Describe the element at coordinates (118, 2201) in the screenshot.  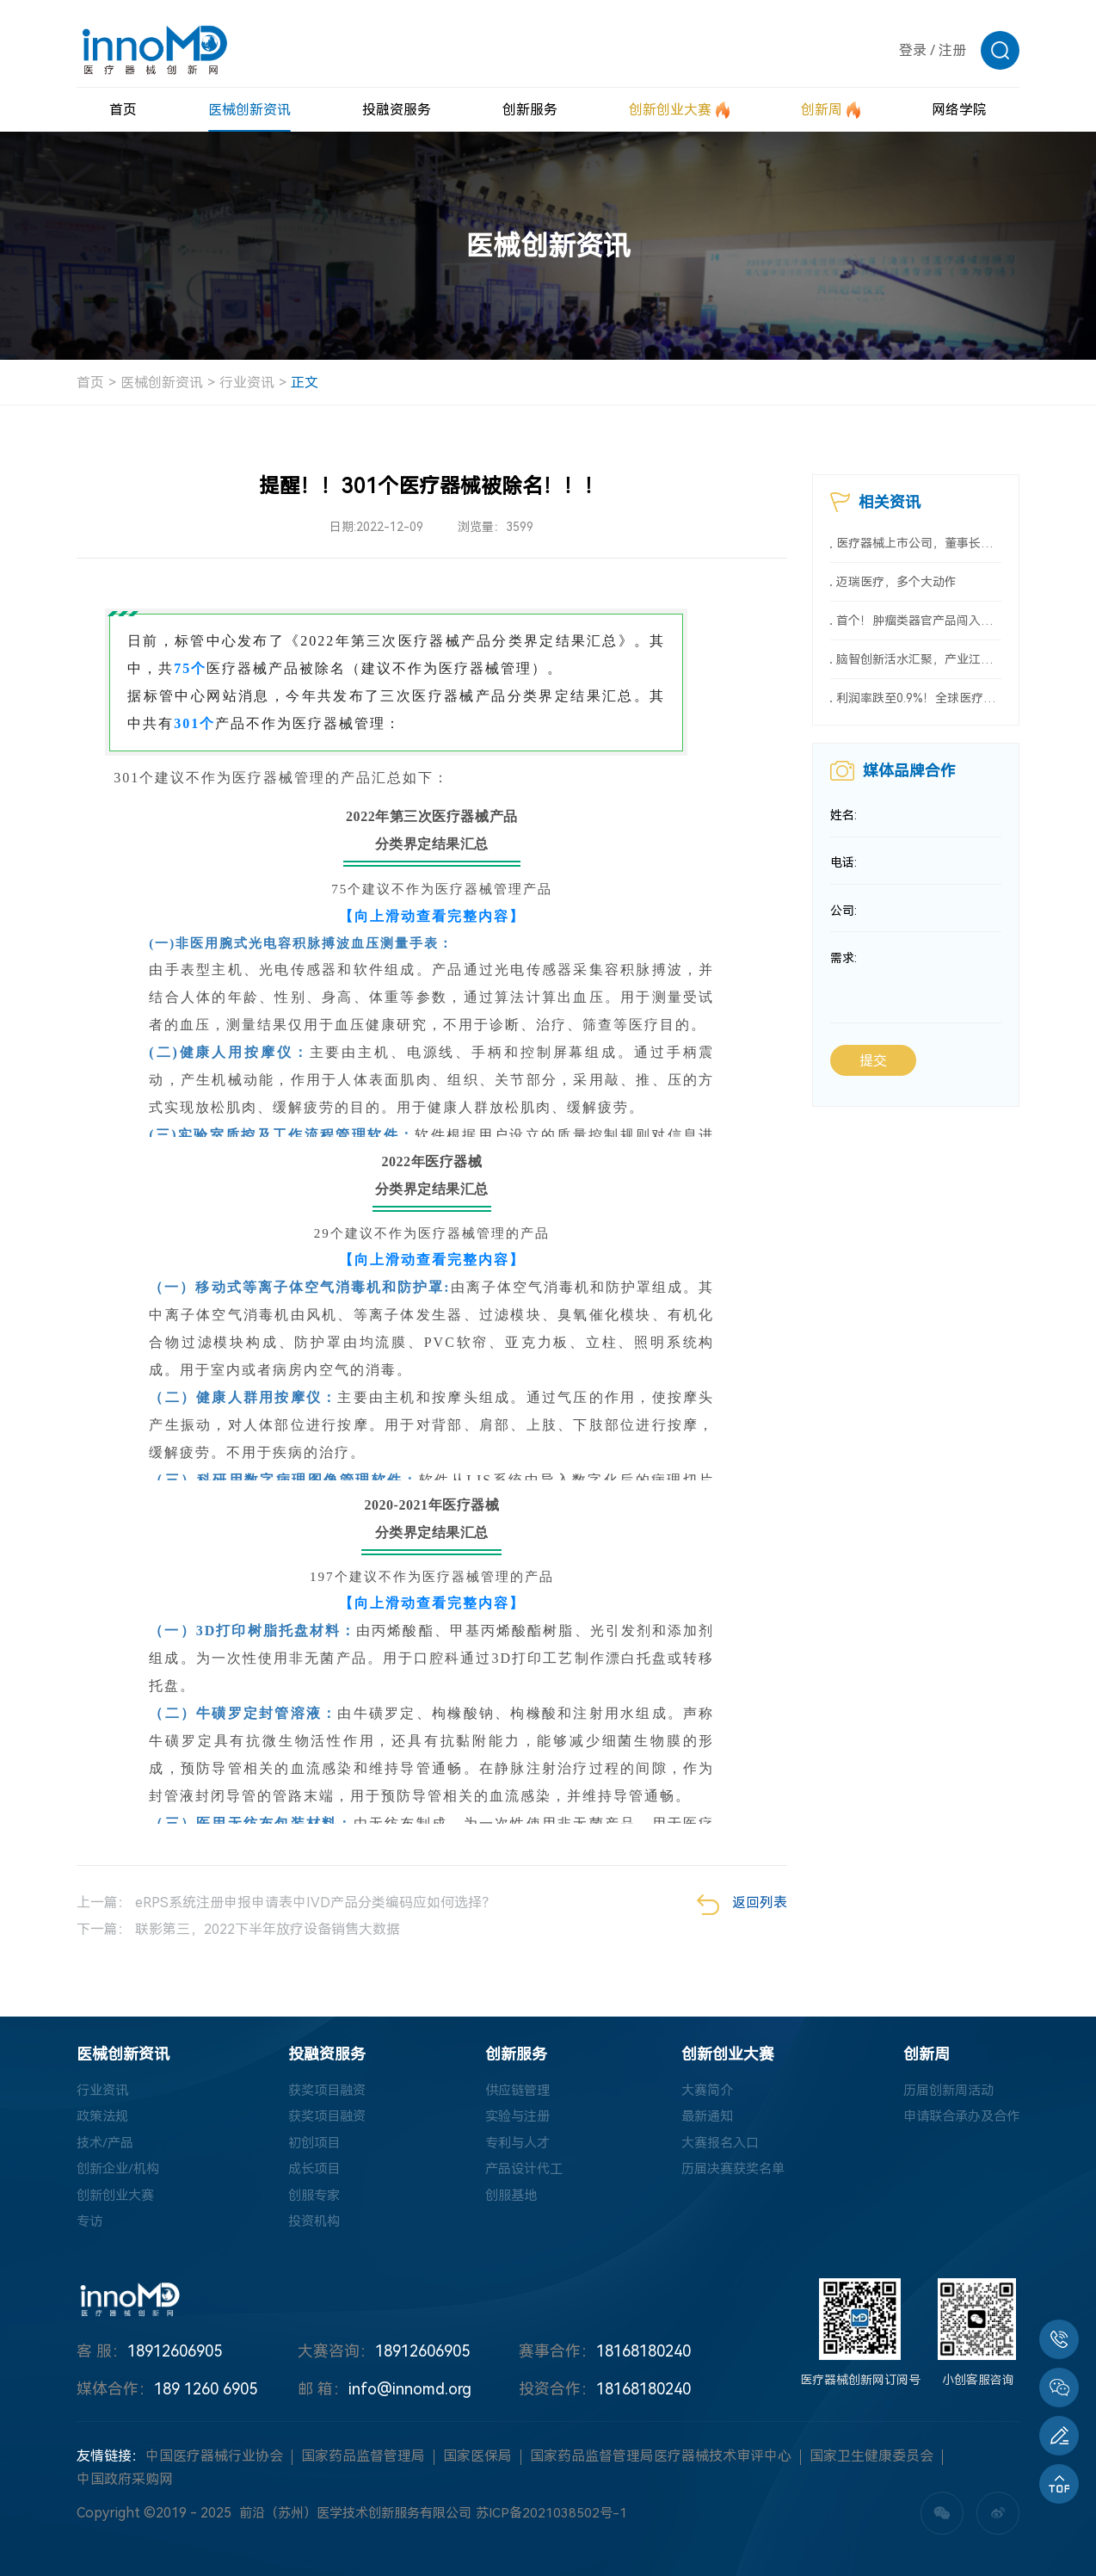
I see `创新创业大赛` at that location.